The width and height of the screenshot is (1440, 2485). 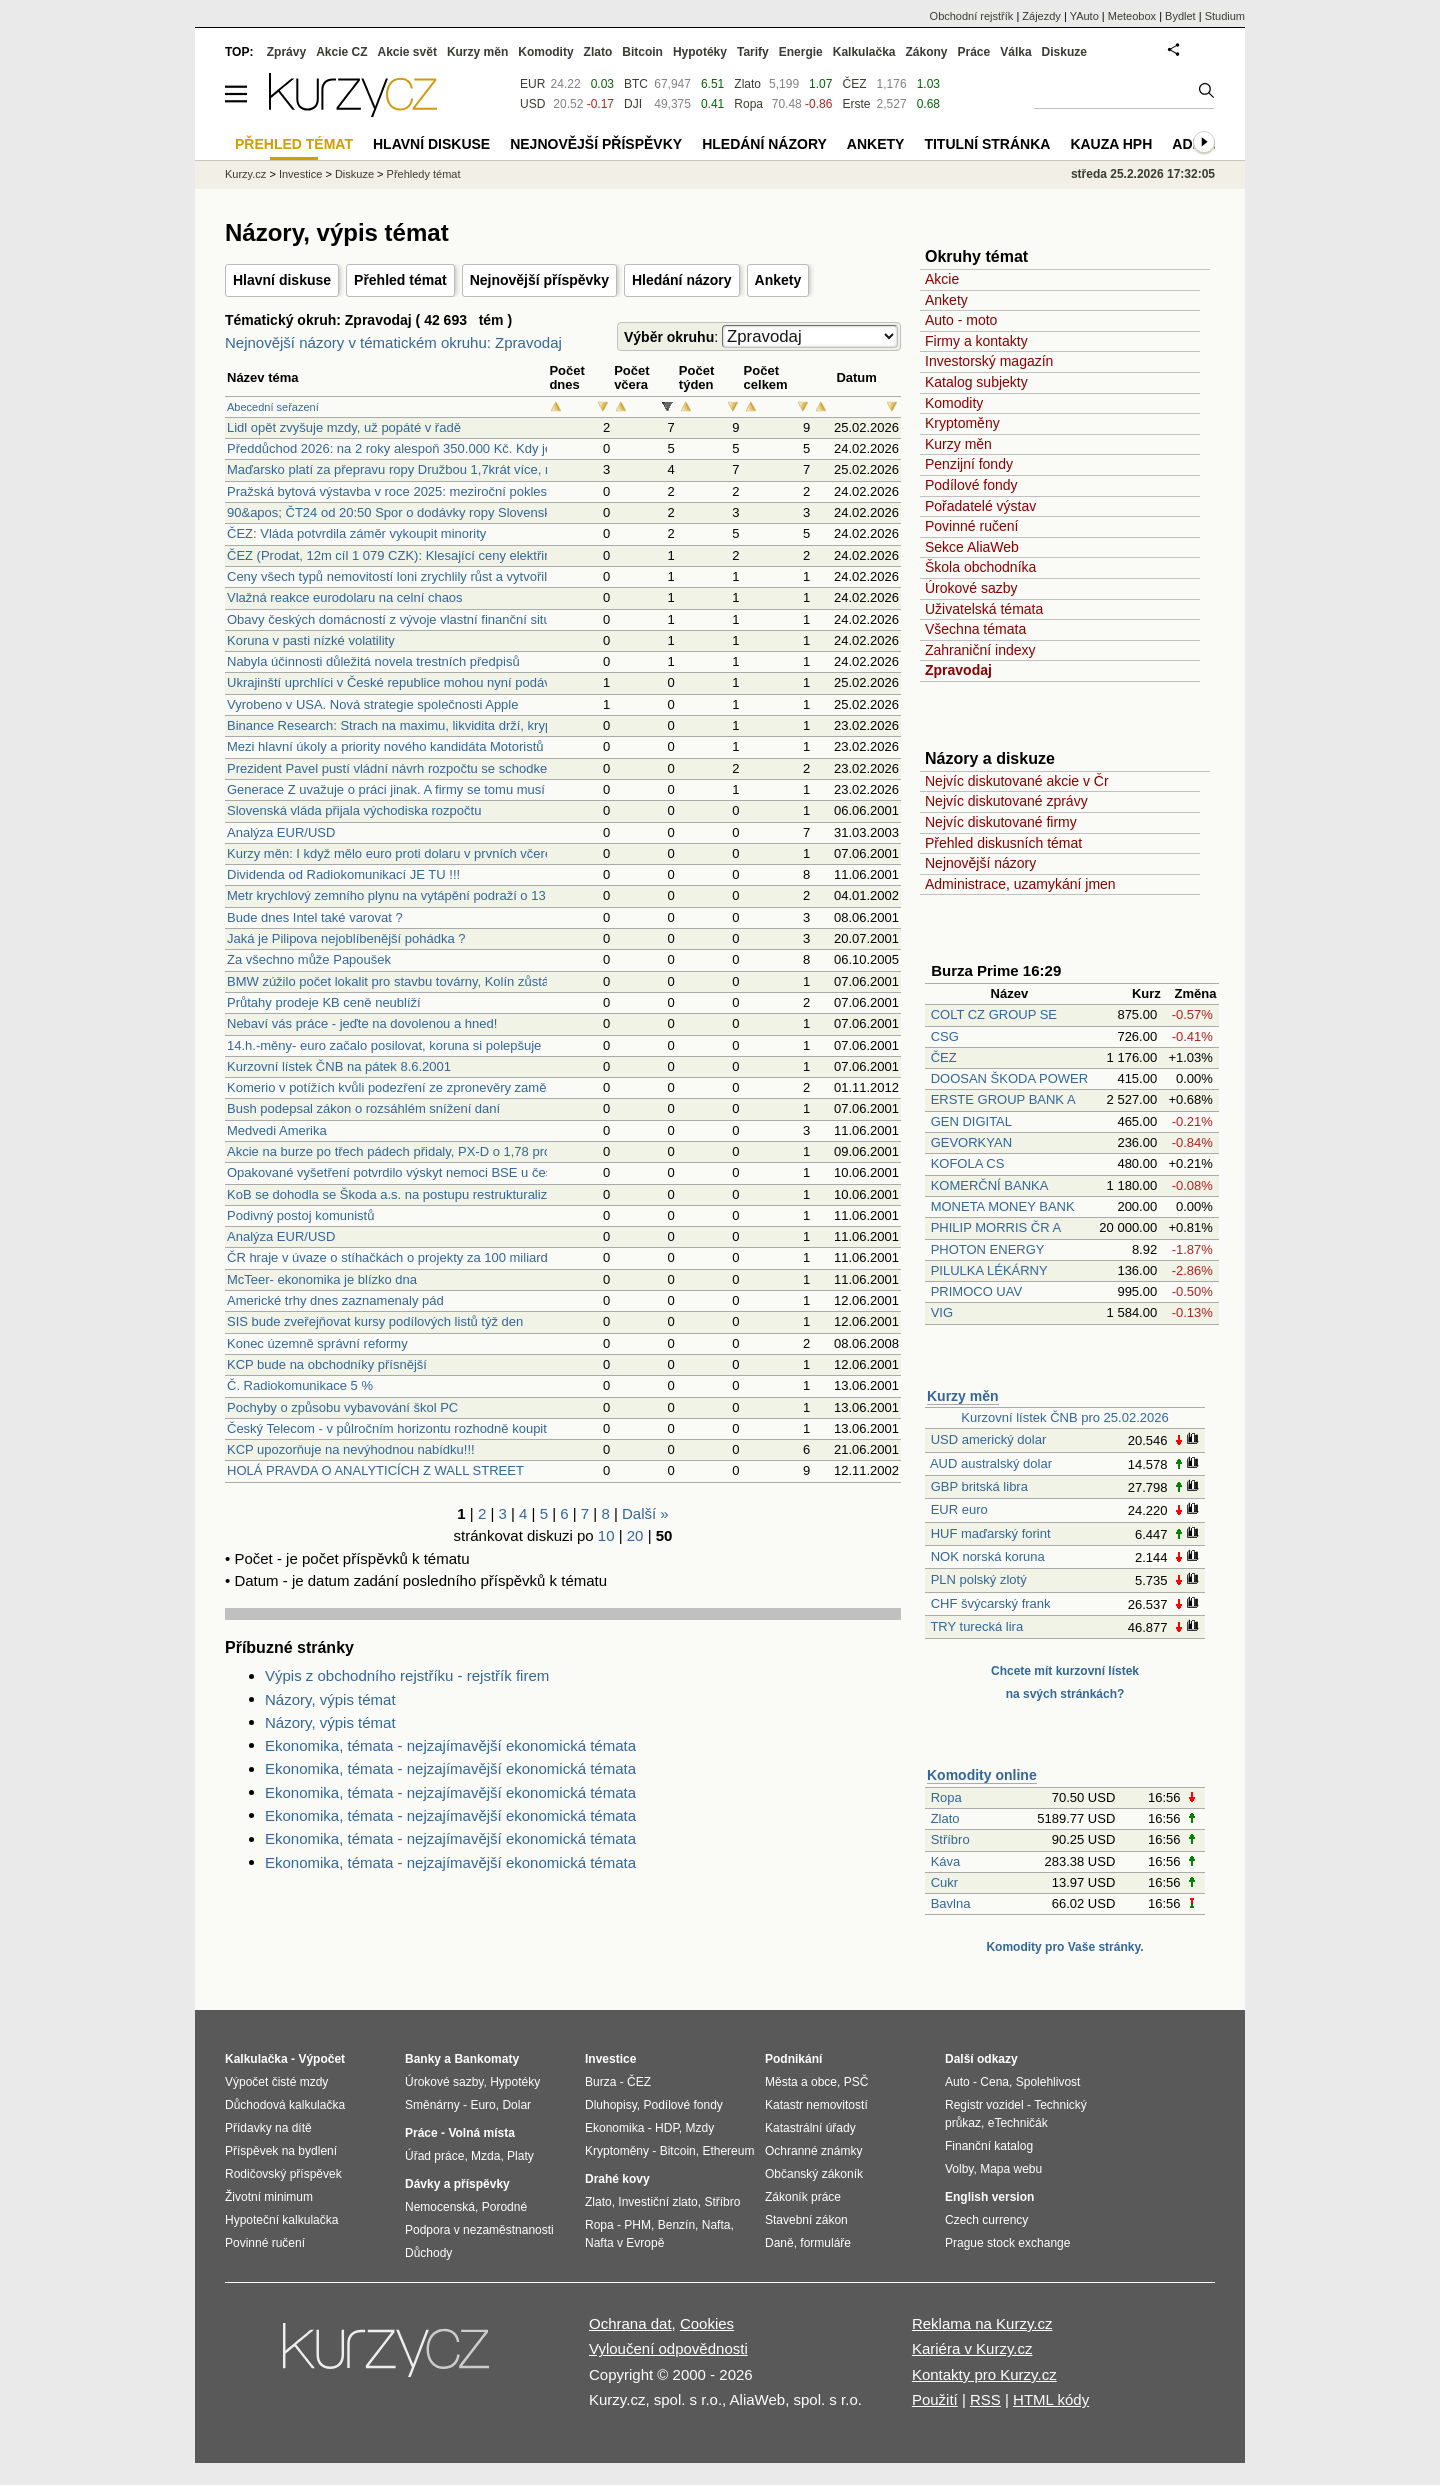 What do you see at coordinates (825, 2243) in the screenshot?
I see `formuláře` at bounding box center [825, 2243].